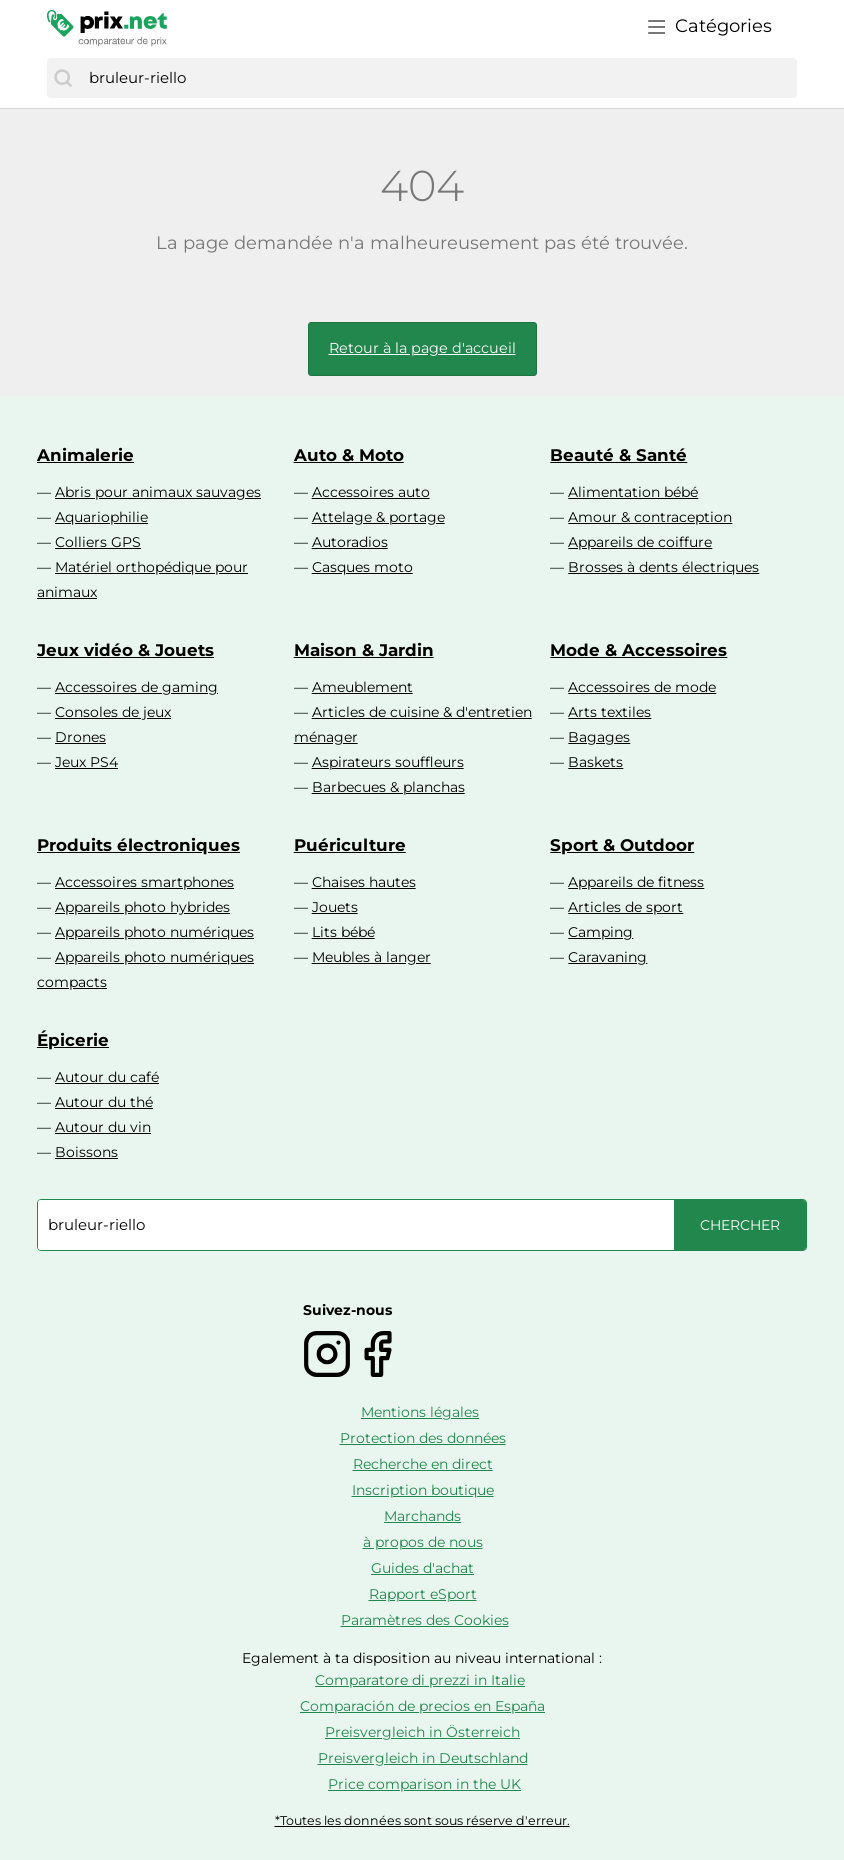 The image size is (844, 1860). I want to click on Chaises hautes, so click(364, 882).